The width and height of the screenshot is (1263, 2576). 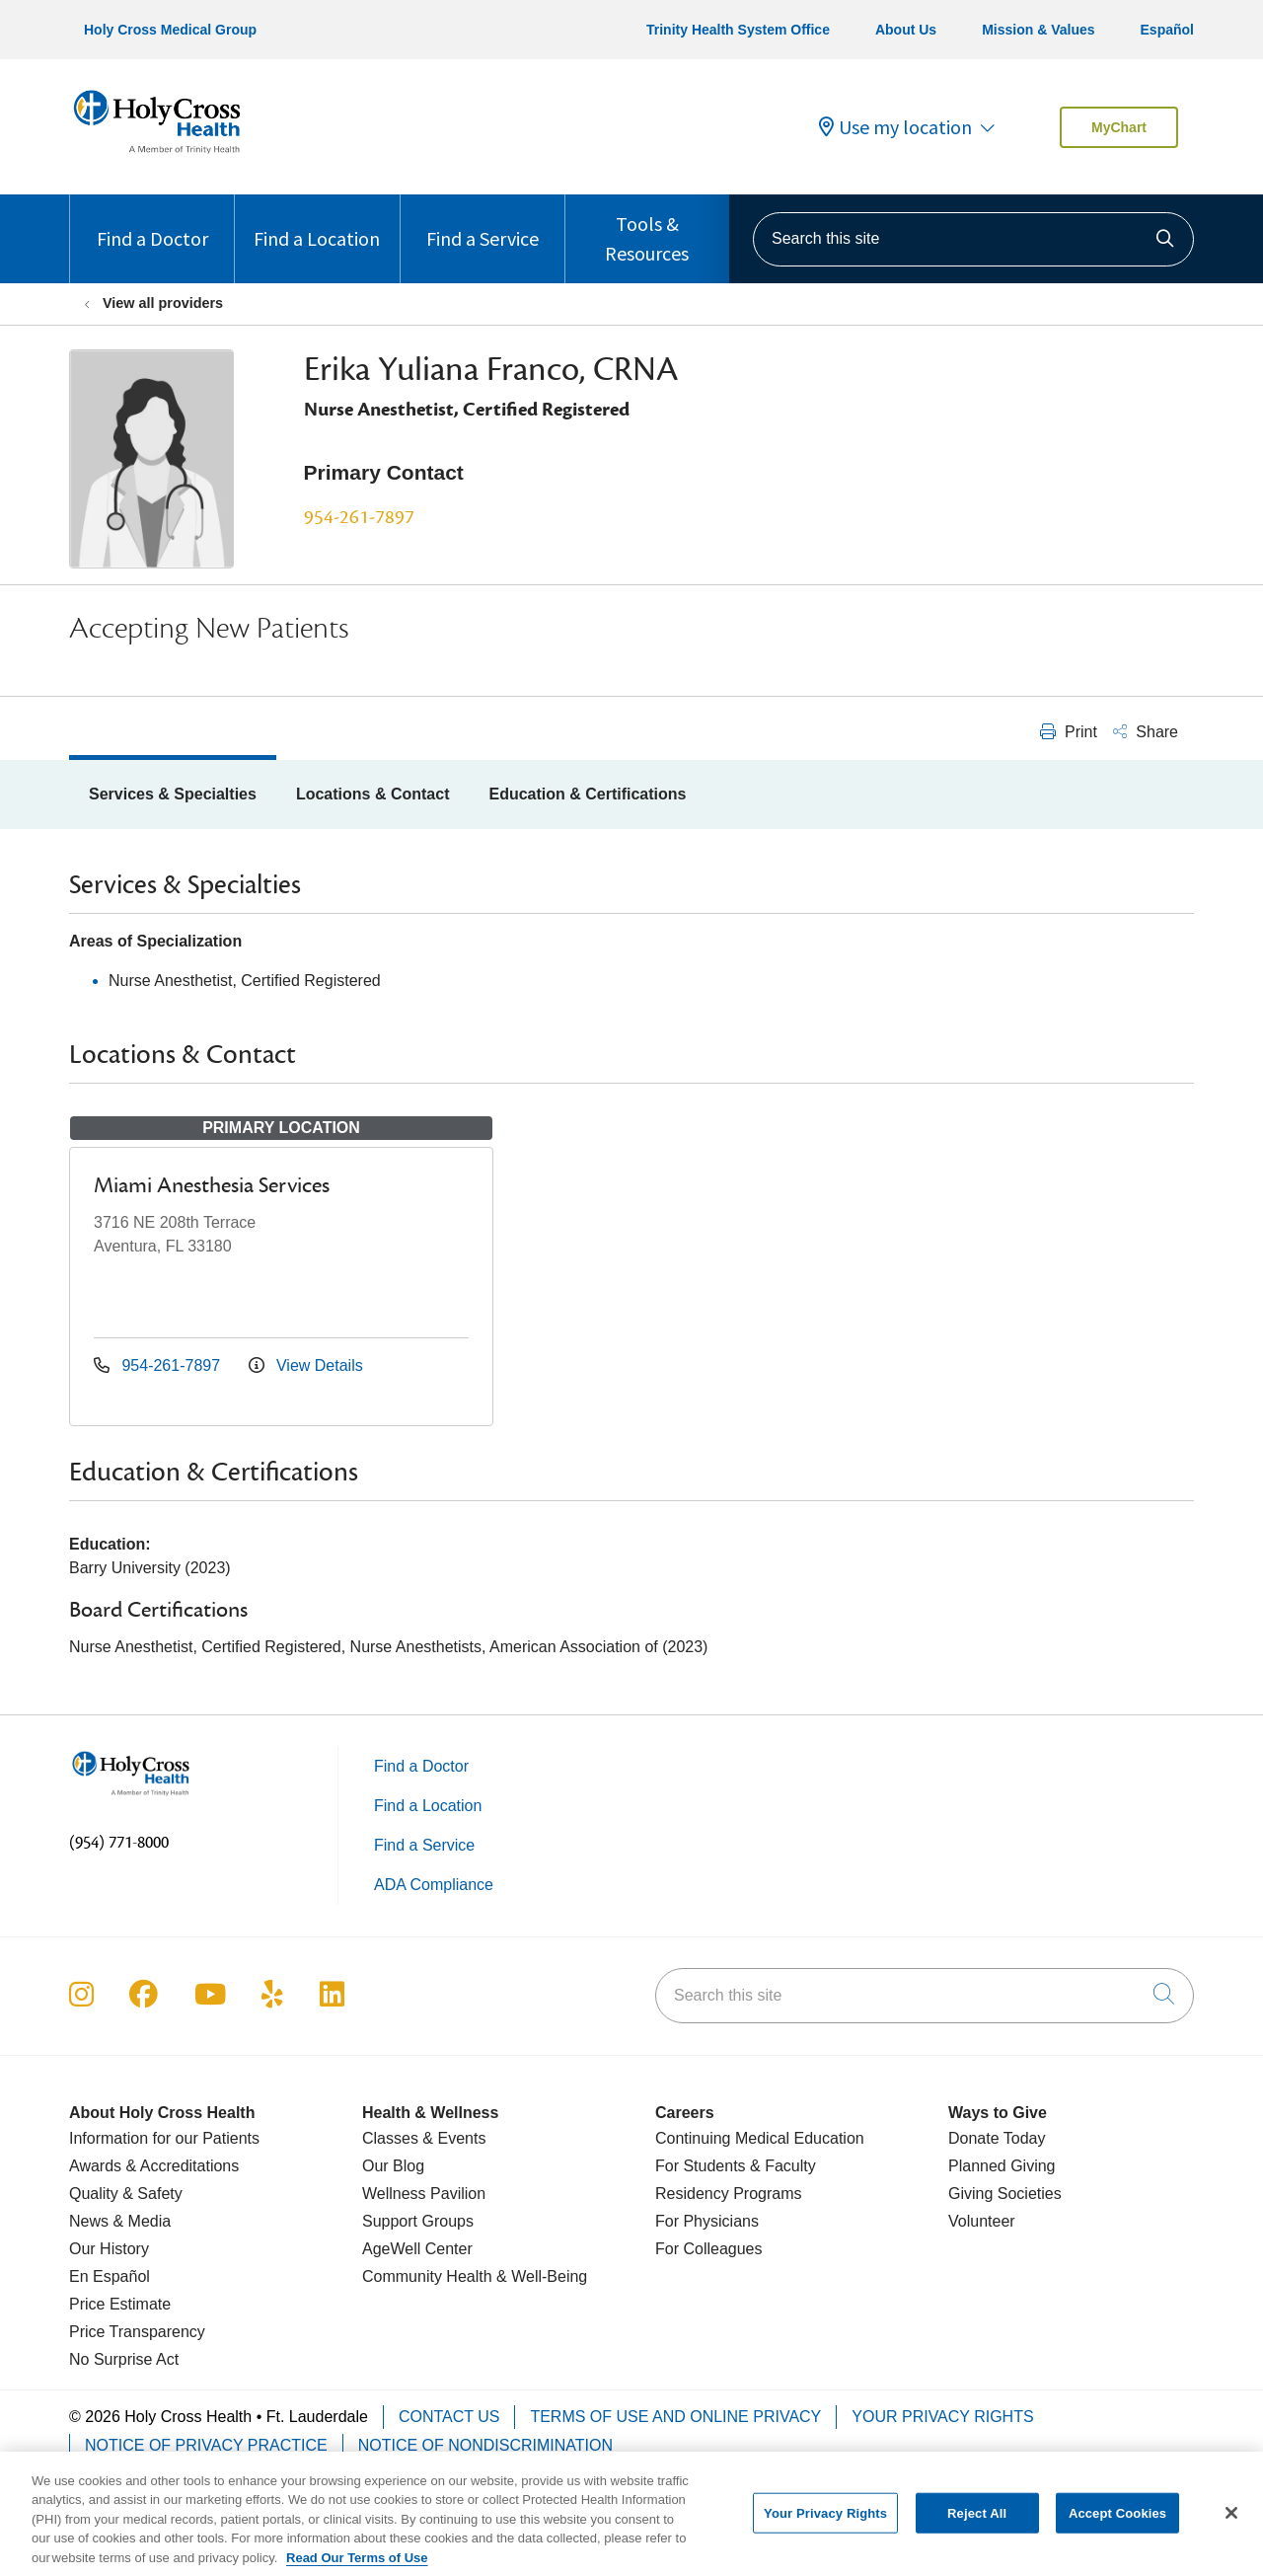 What do you see at coordinates (109, 2276) in the screenshot?
I see `En Español` at bounding box center [109, 2276].